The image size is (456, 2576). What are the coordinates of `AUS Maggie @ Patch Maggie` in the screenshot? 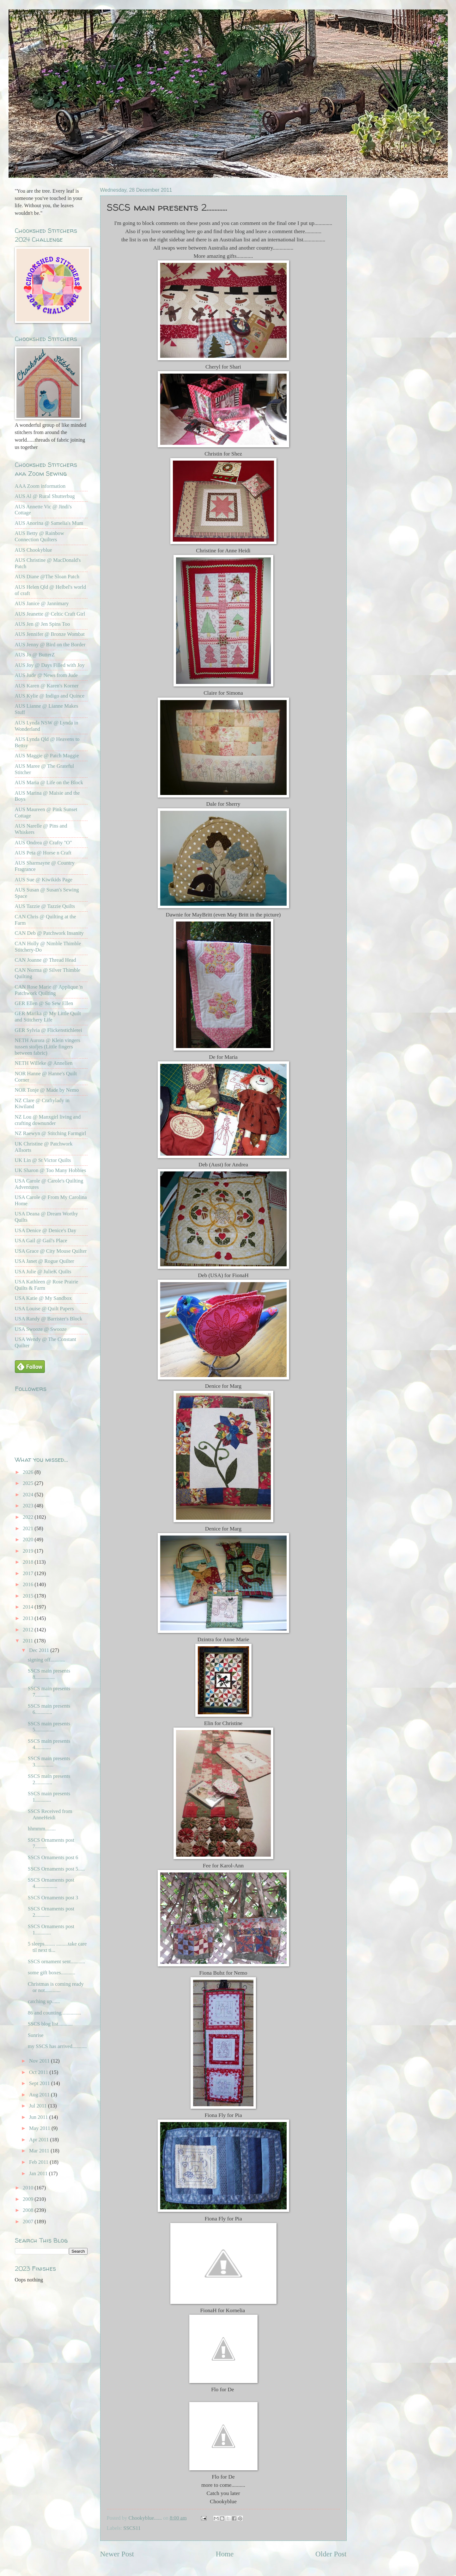 It's located at (47, 756).